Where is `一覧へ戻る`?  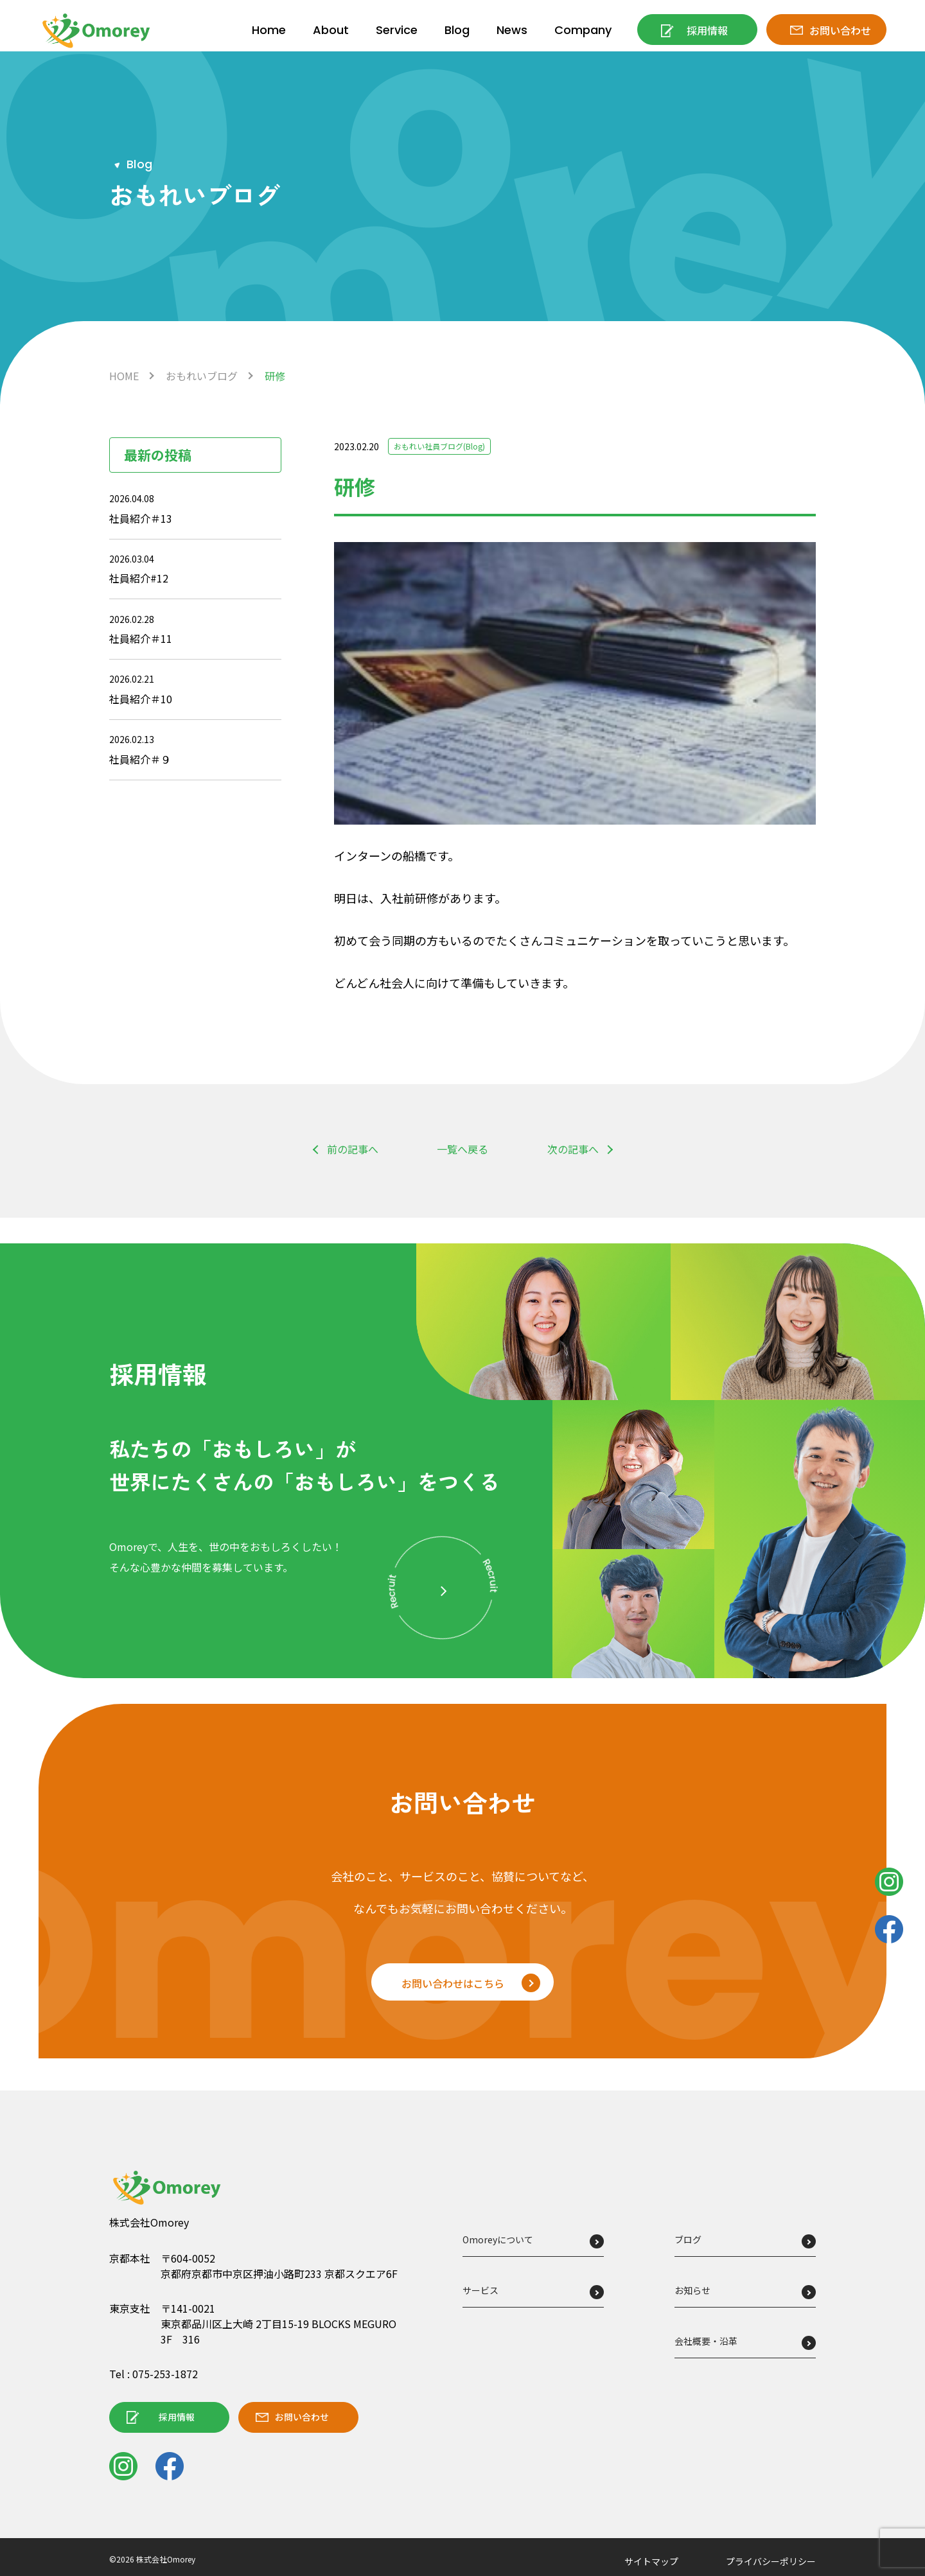
一覧へ戻る is located at coordinates (462, 1150).